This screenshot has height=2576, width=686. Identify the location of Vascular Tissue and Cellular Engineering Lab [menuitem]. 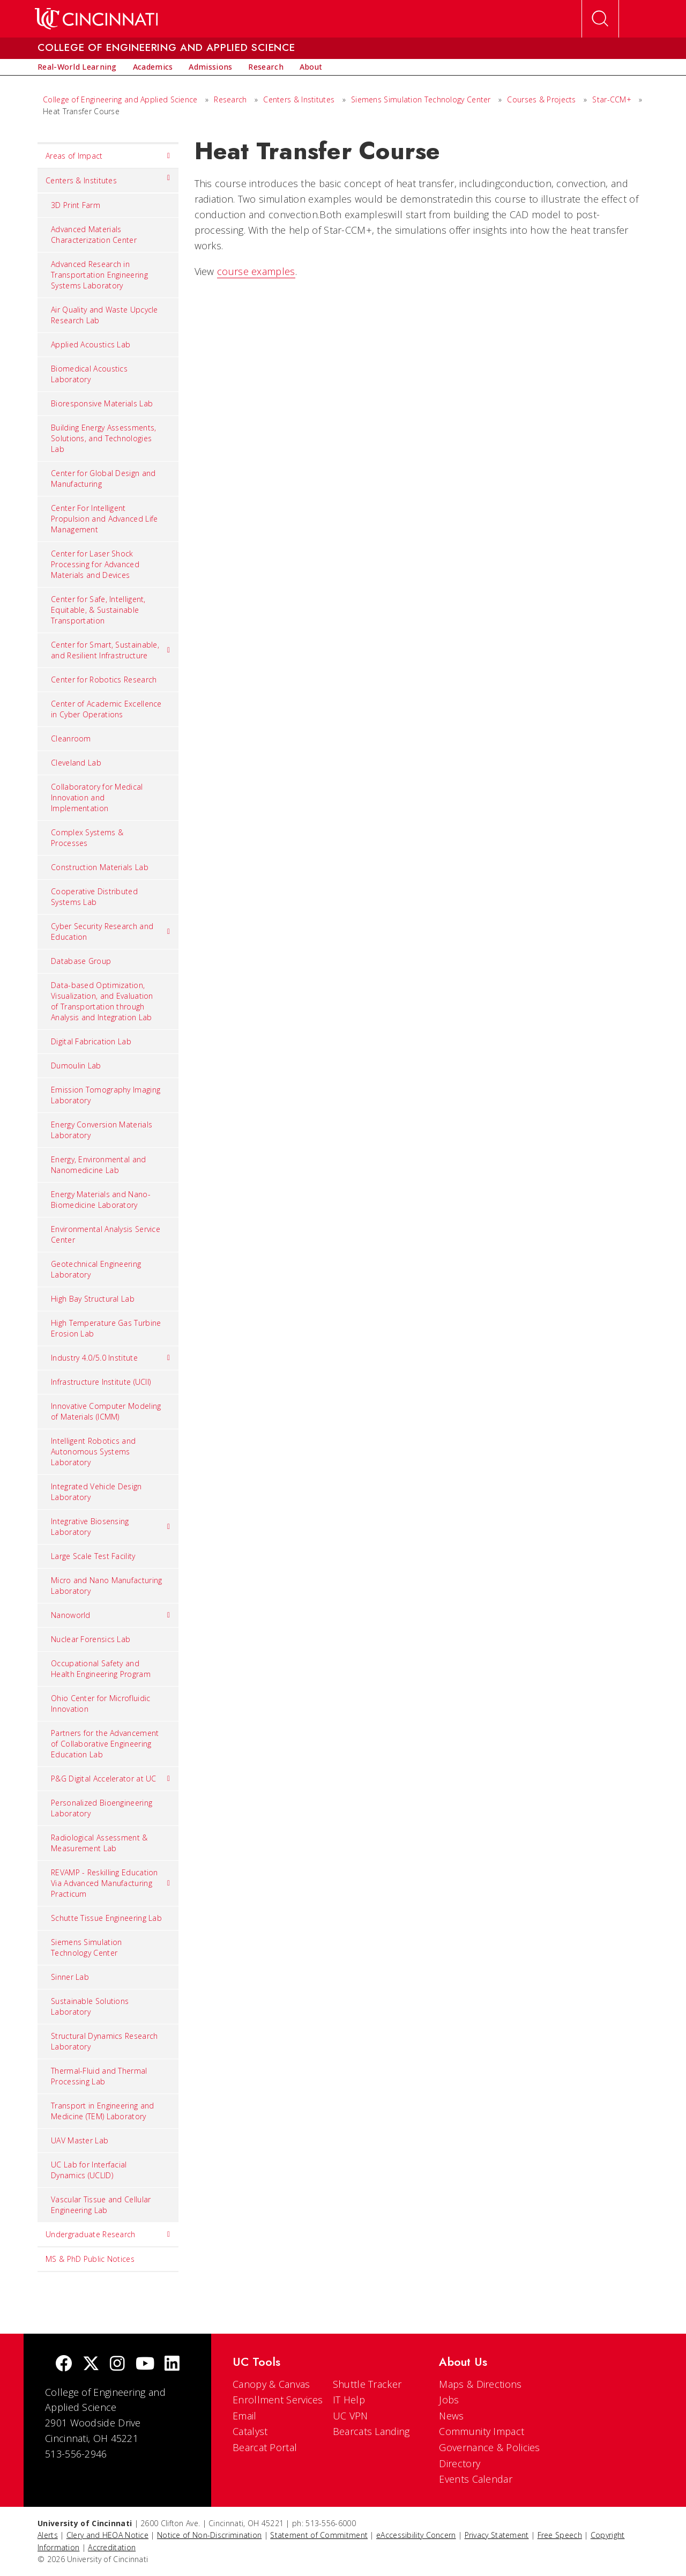
(101, 2204).